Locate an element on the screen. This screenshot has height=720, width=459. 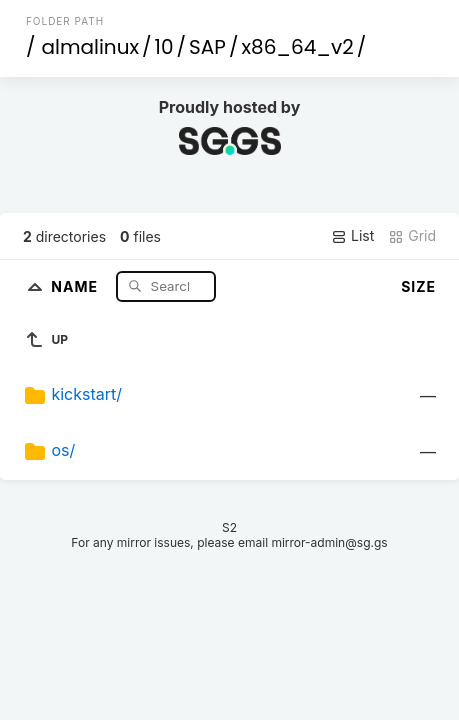
10 is located at coordinates (164, 47).